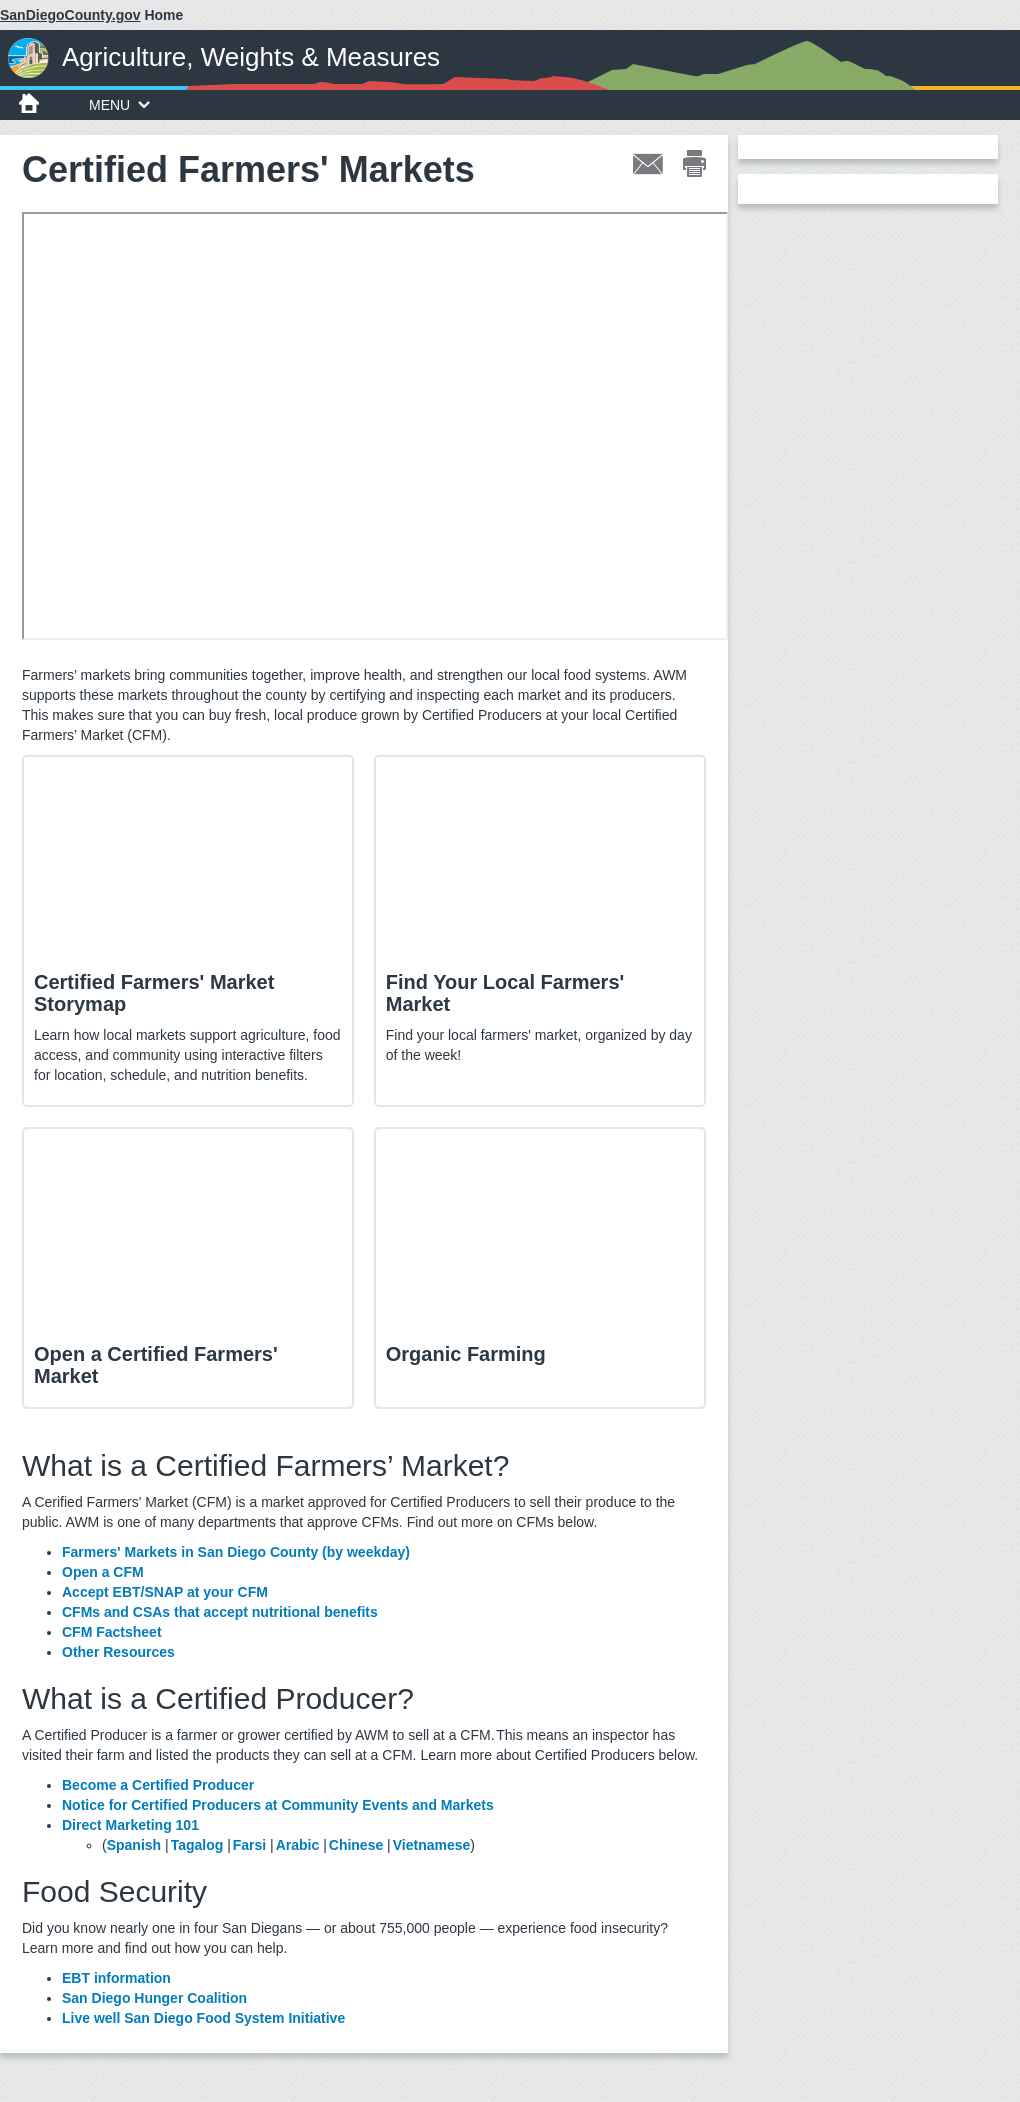 Image resolution: width=1020 pixels, height=2102 pixels. What do you see at coordinates (165, 1592) in the screenshot?
I see `Accept EBT/SNAP at your CFM` at bounding box center [165, 1592].